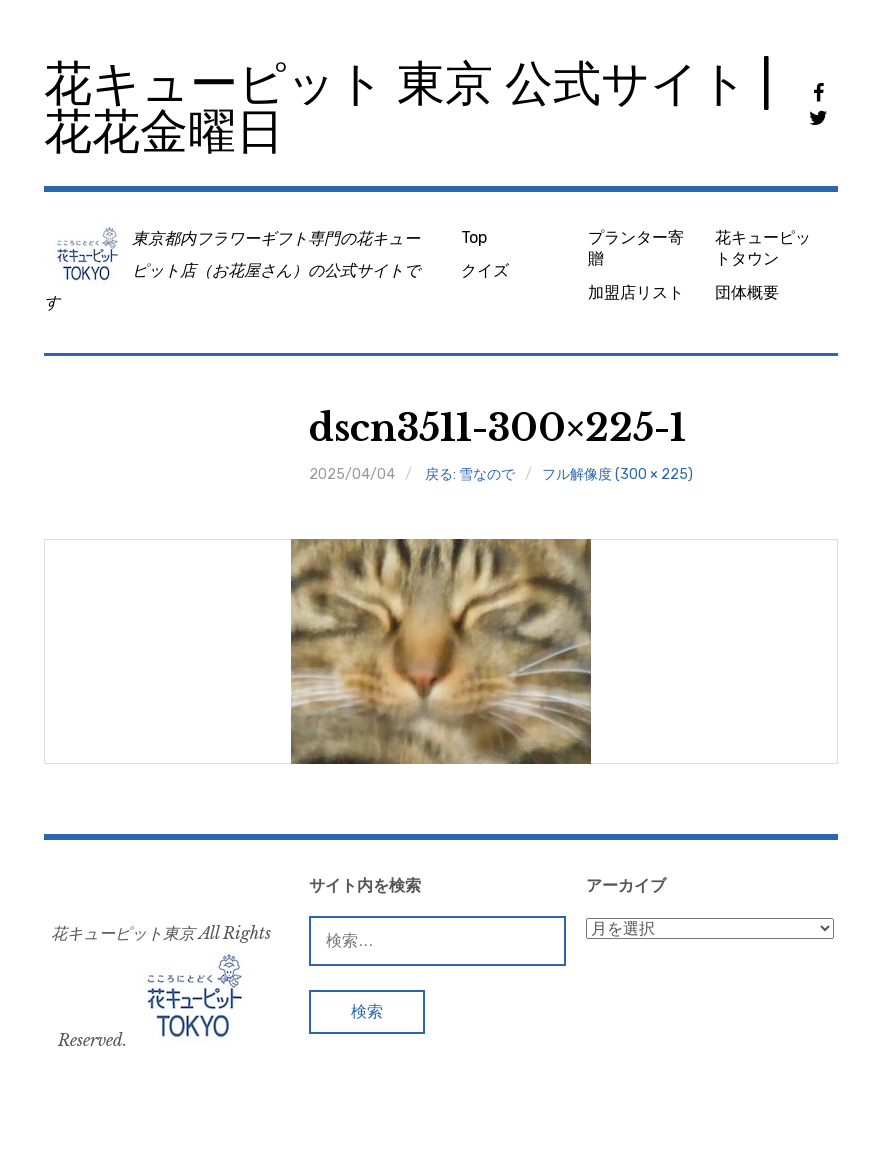 This screenshot has width=882, height=1158. I want to click on 団体概要, so click(747, 292).